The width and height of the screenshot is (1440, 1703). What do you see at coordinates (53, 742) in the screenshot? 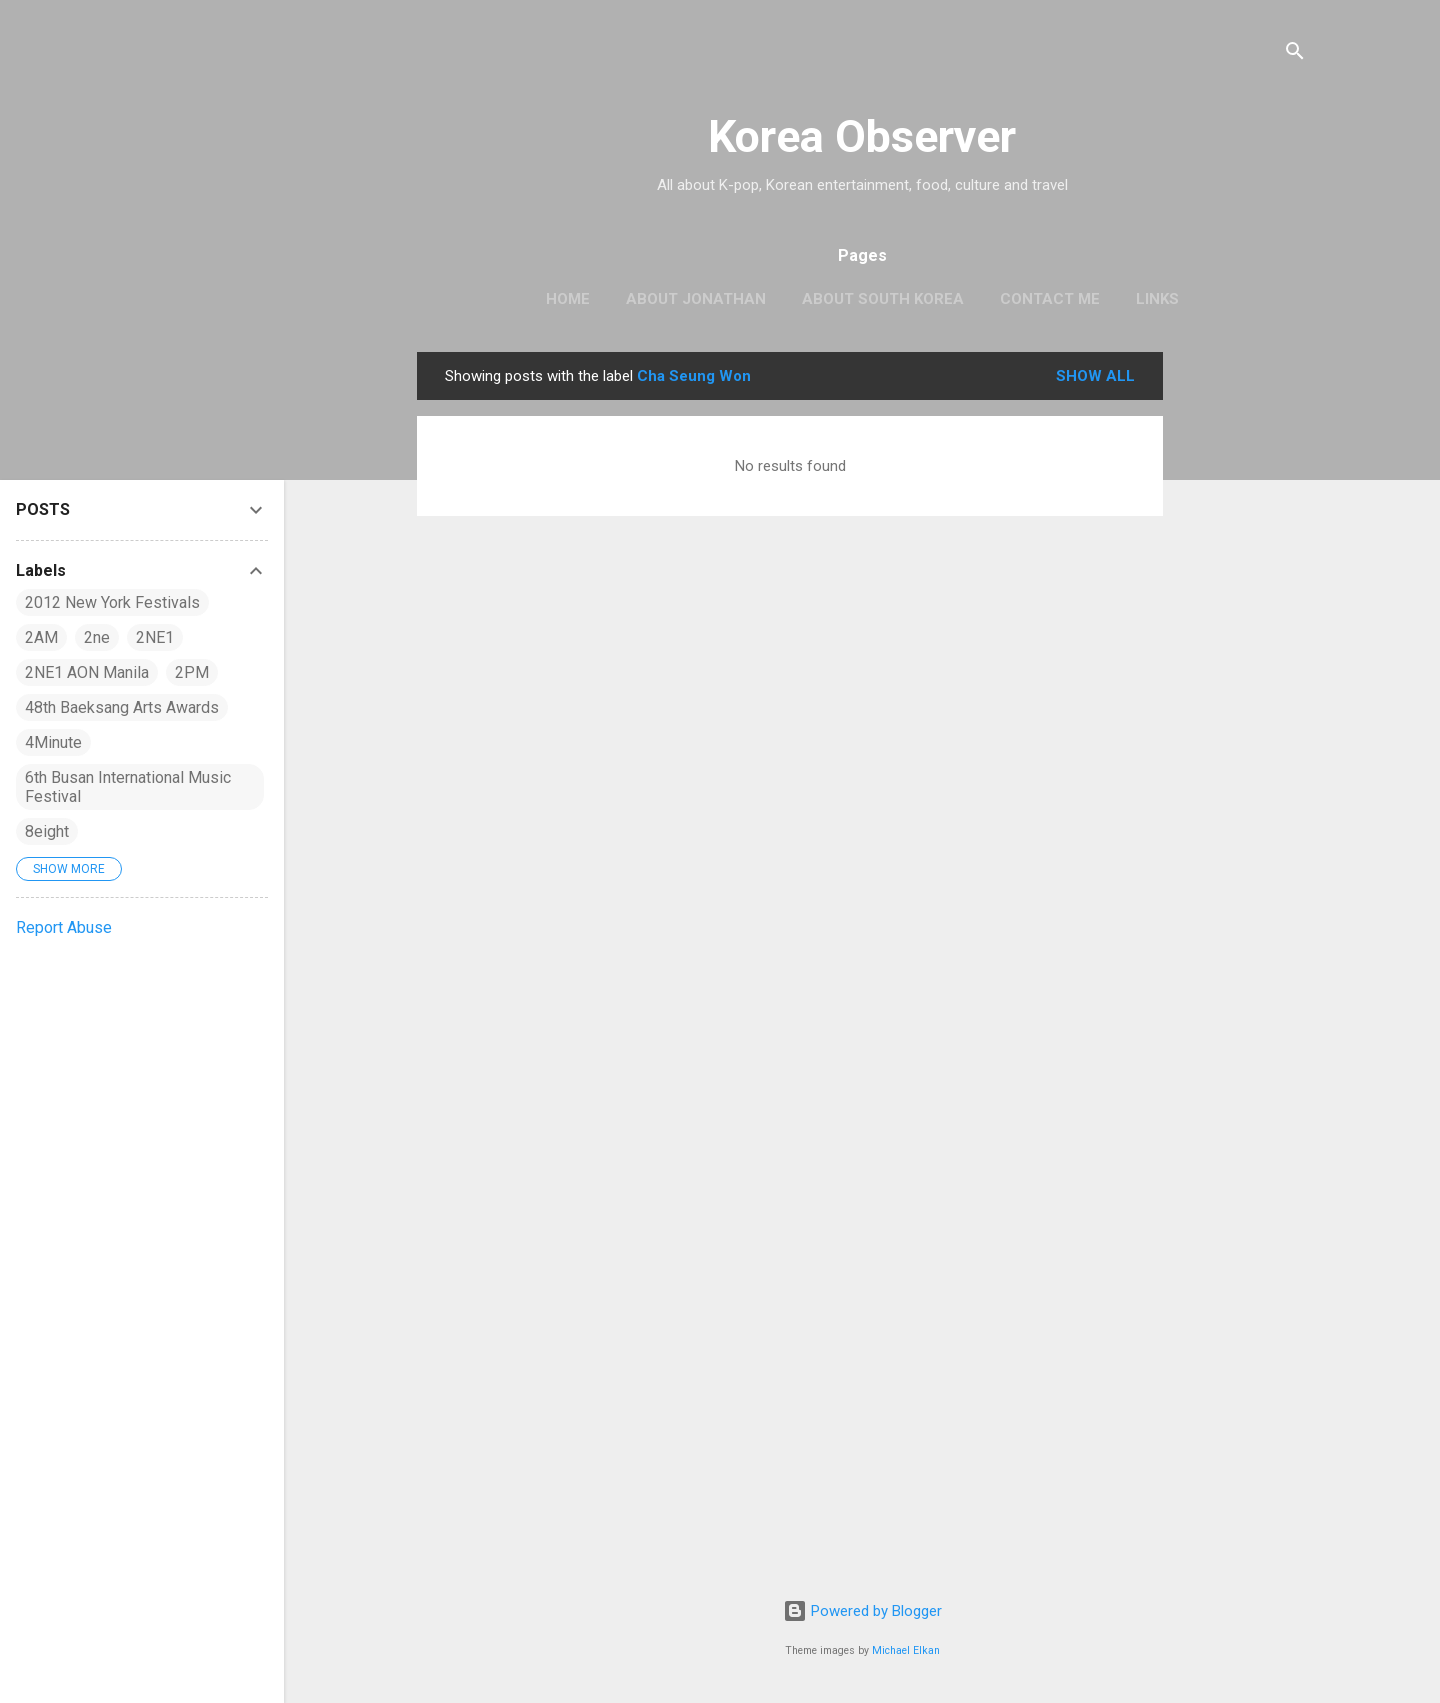
I see `4Minute` at bounding box center [53, 742].